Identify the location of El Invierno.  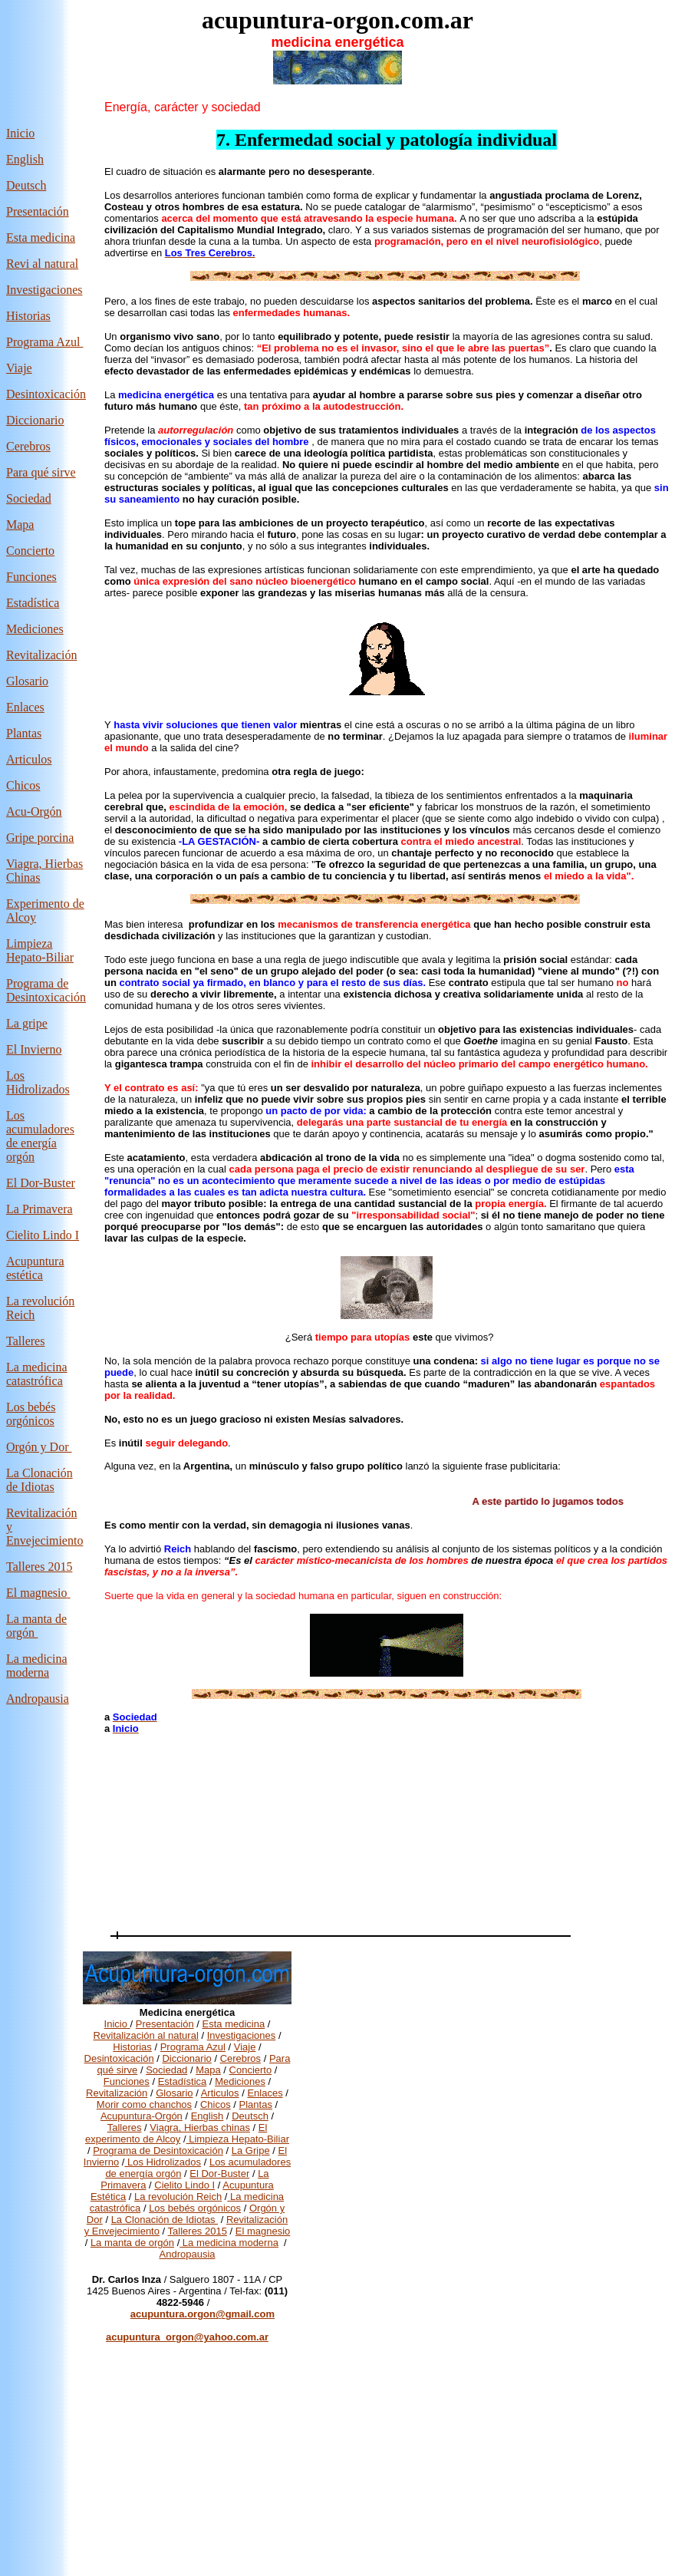
(33, 1049).